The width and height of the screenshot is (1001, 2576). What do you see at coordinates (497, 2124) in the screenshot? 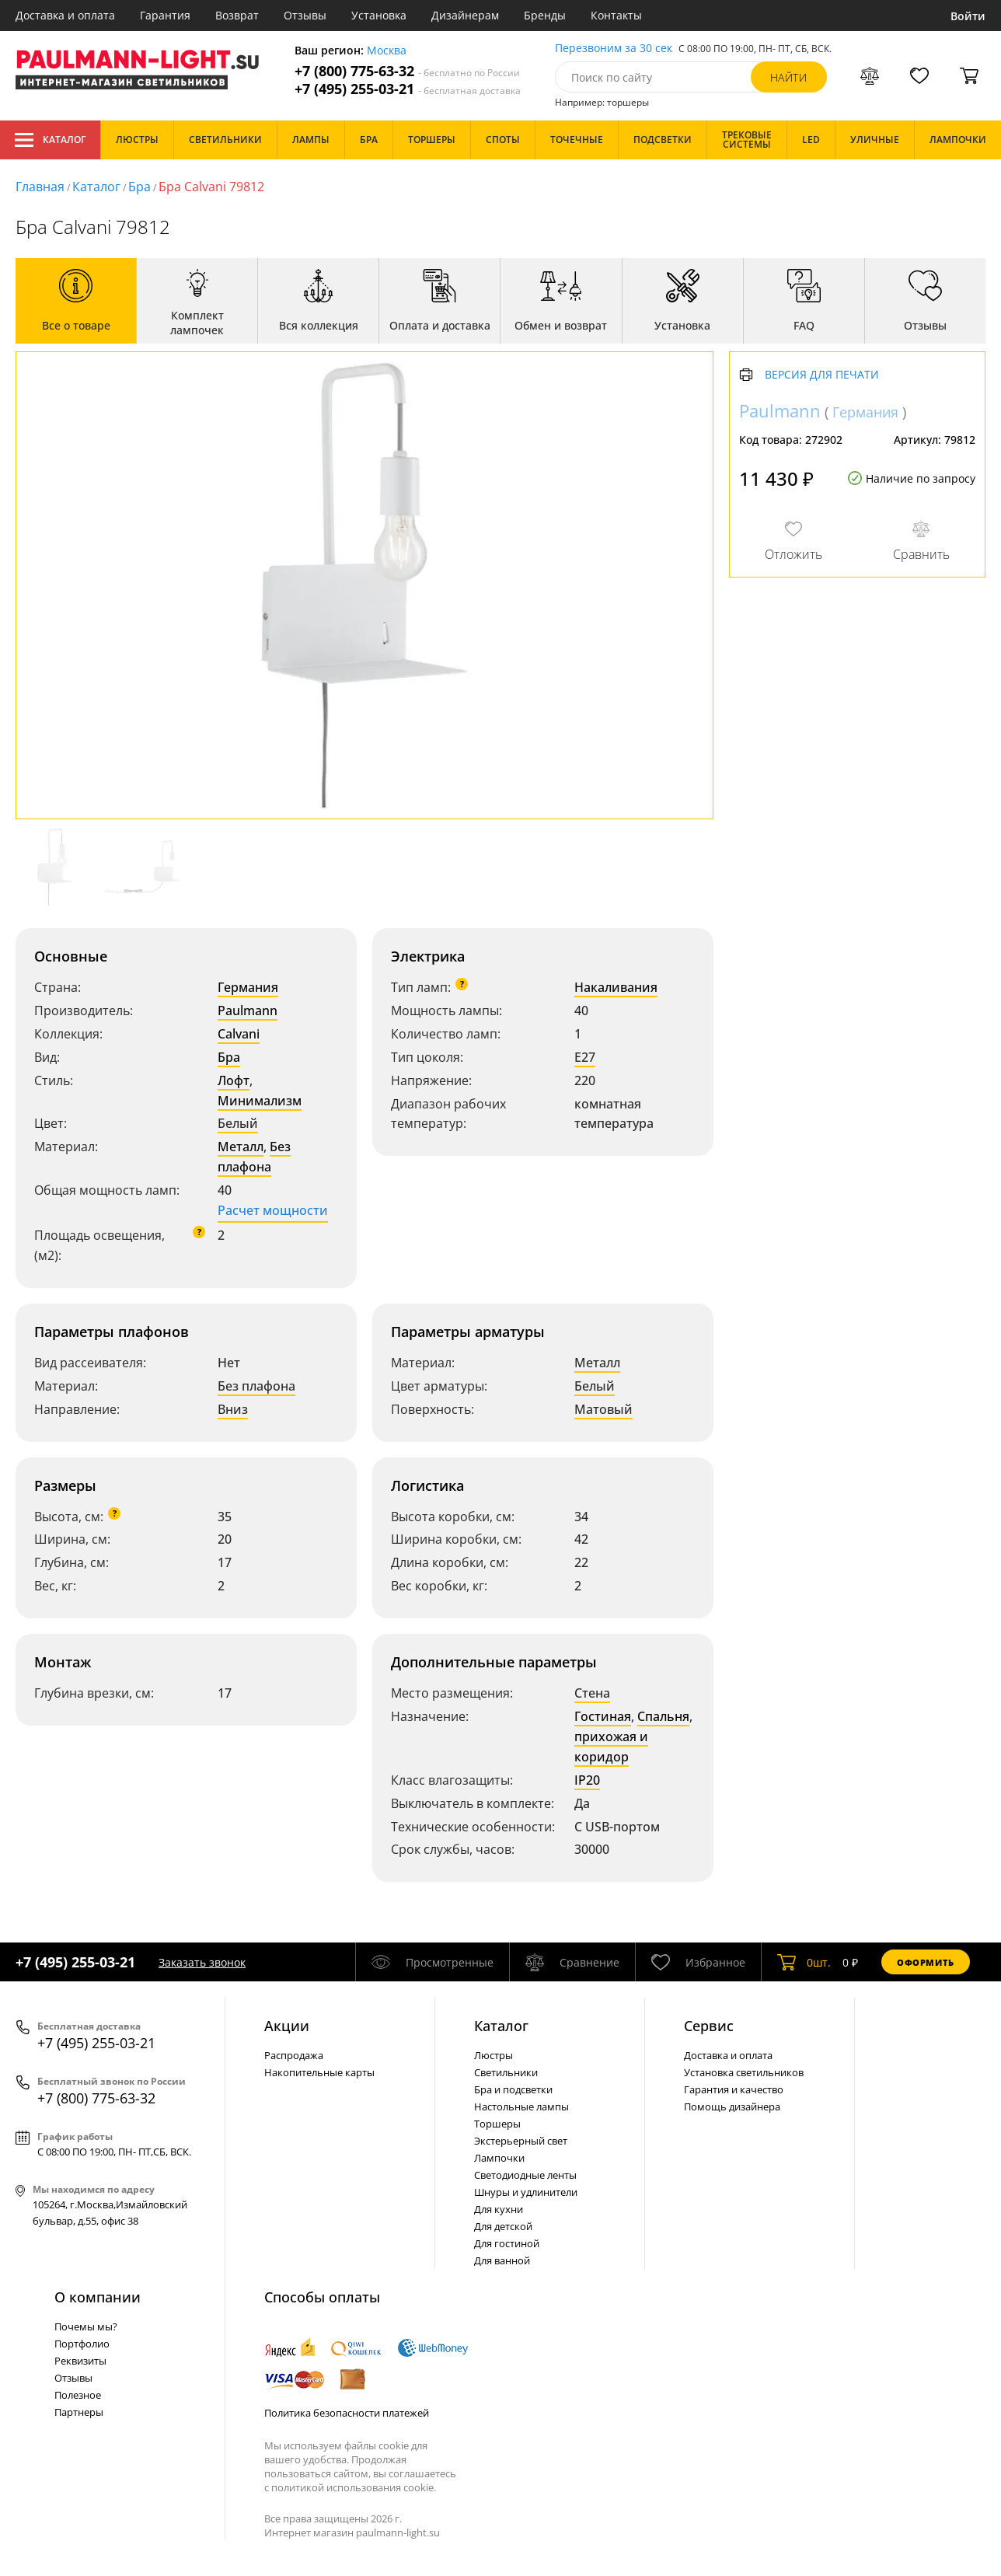
I see `Торшеры` at bounding box center [497, 2124].